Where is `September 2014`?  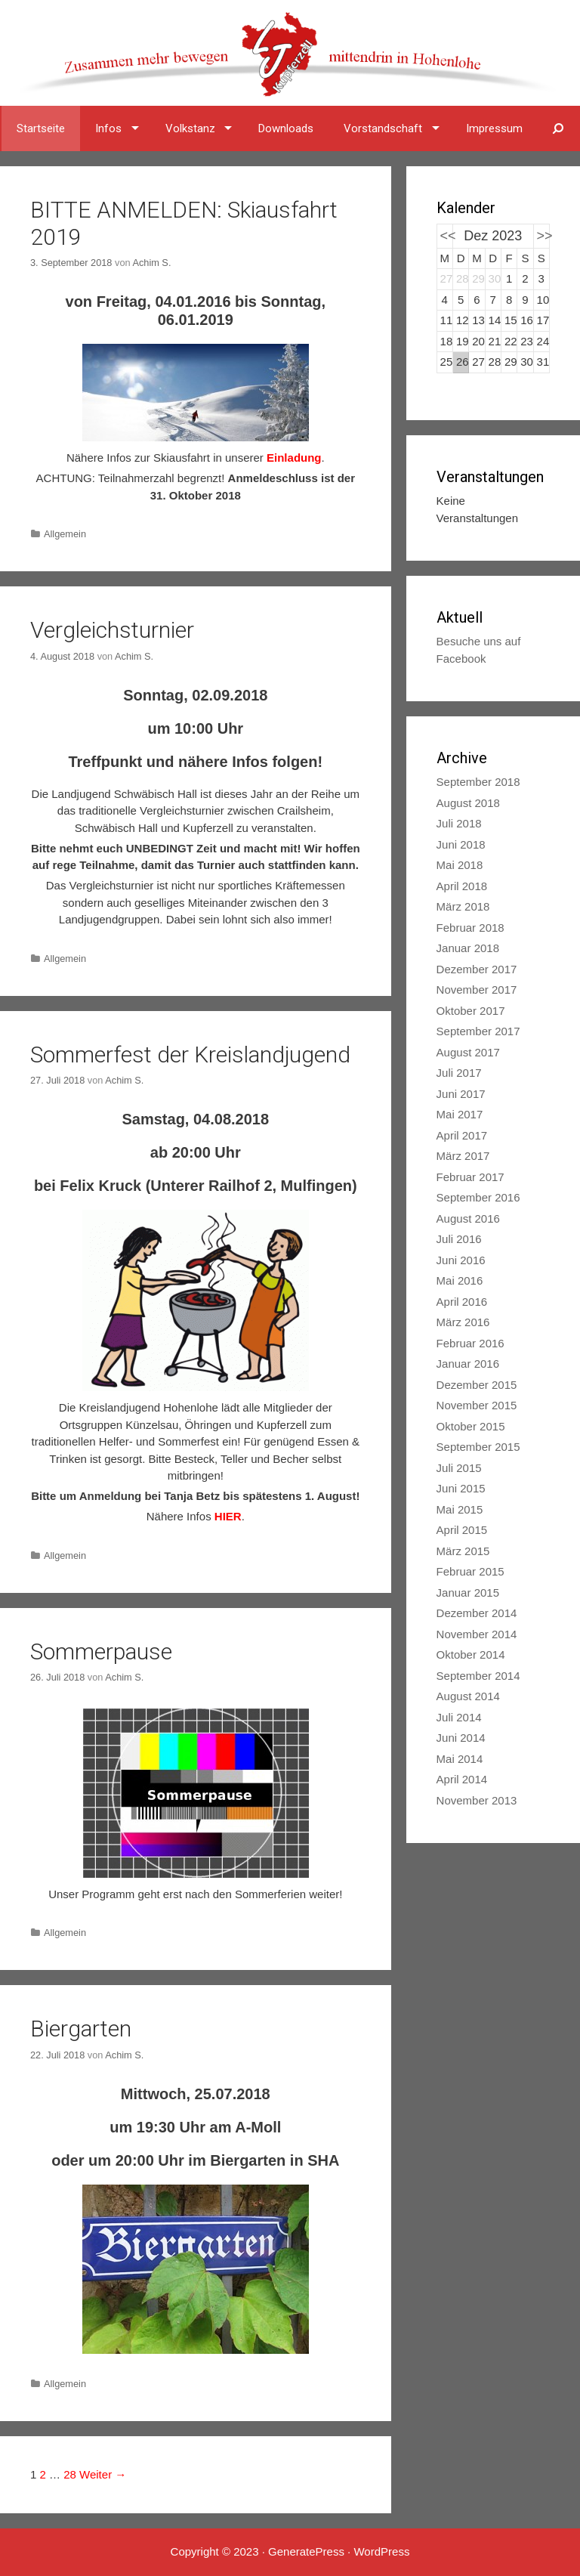 September 2014 is located at coordinates (478, 1675).